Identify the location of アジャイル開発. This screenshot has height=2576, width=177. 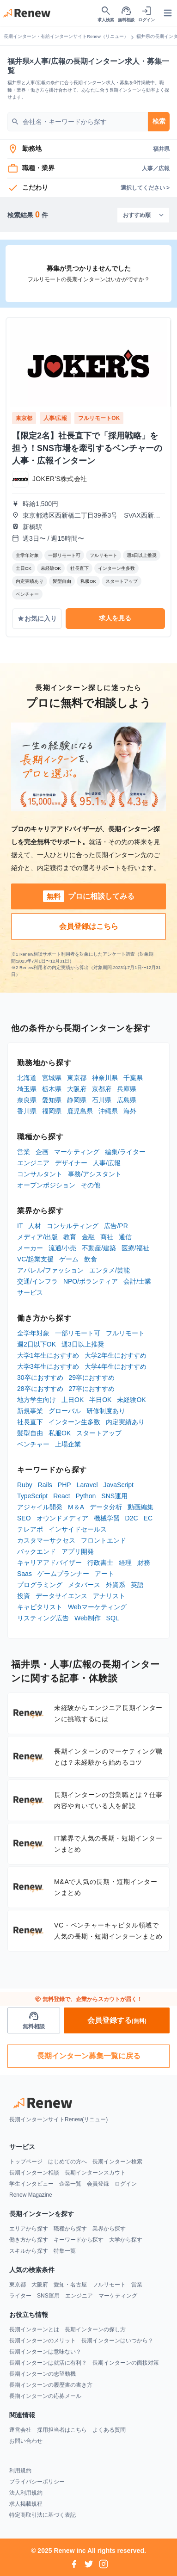
(39, 1507).